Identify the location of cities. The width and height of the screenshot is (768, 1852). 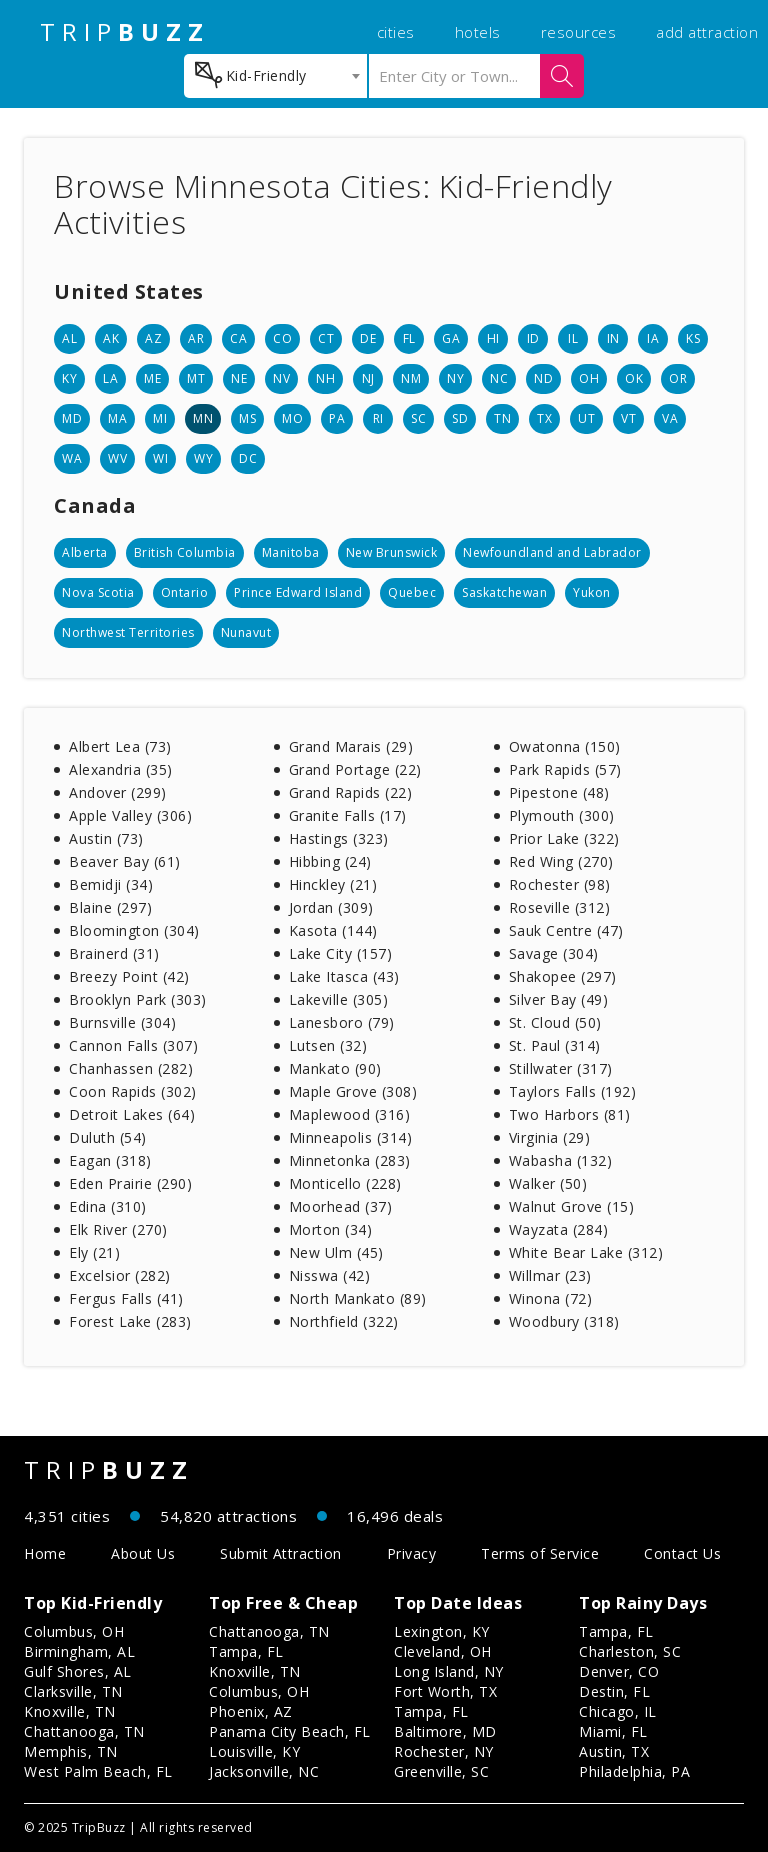
(396, 32).